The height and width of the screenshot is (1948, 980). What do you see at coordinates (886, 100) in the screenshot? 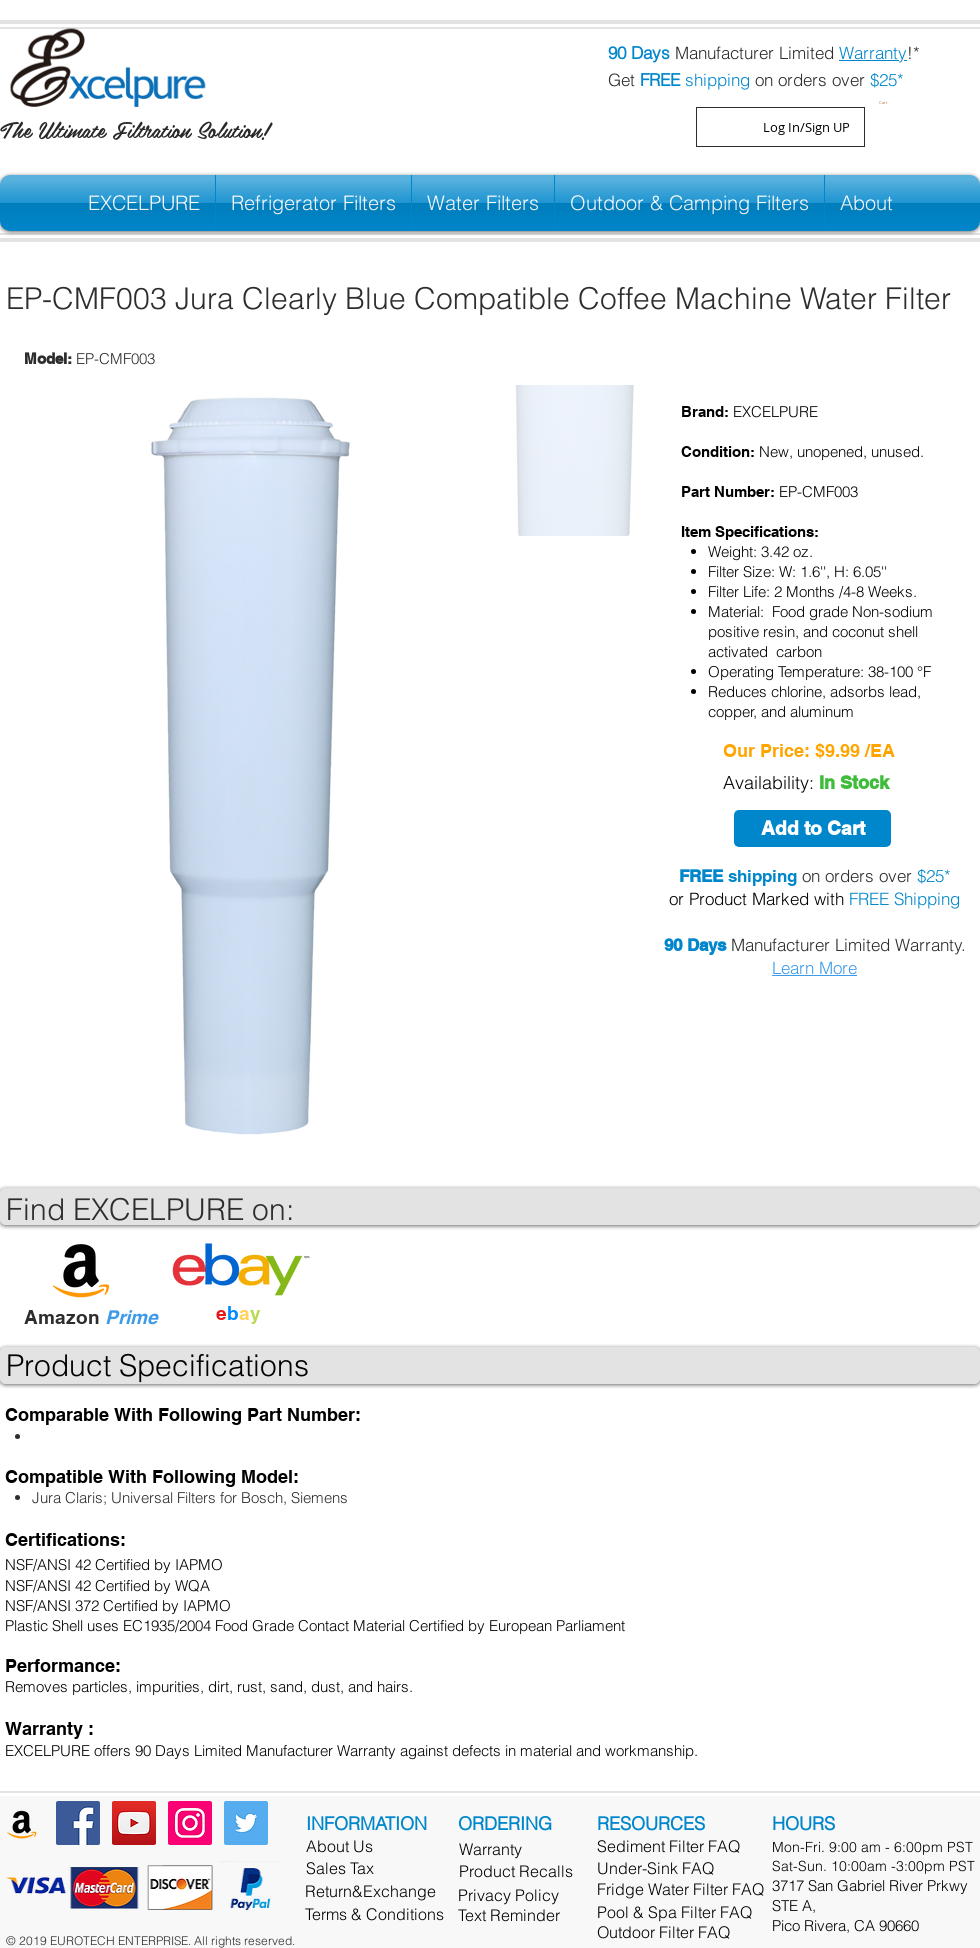
I see `[button]` at bounding box center [886, 100].